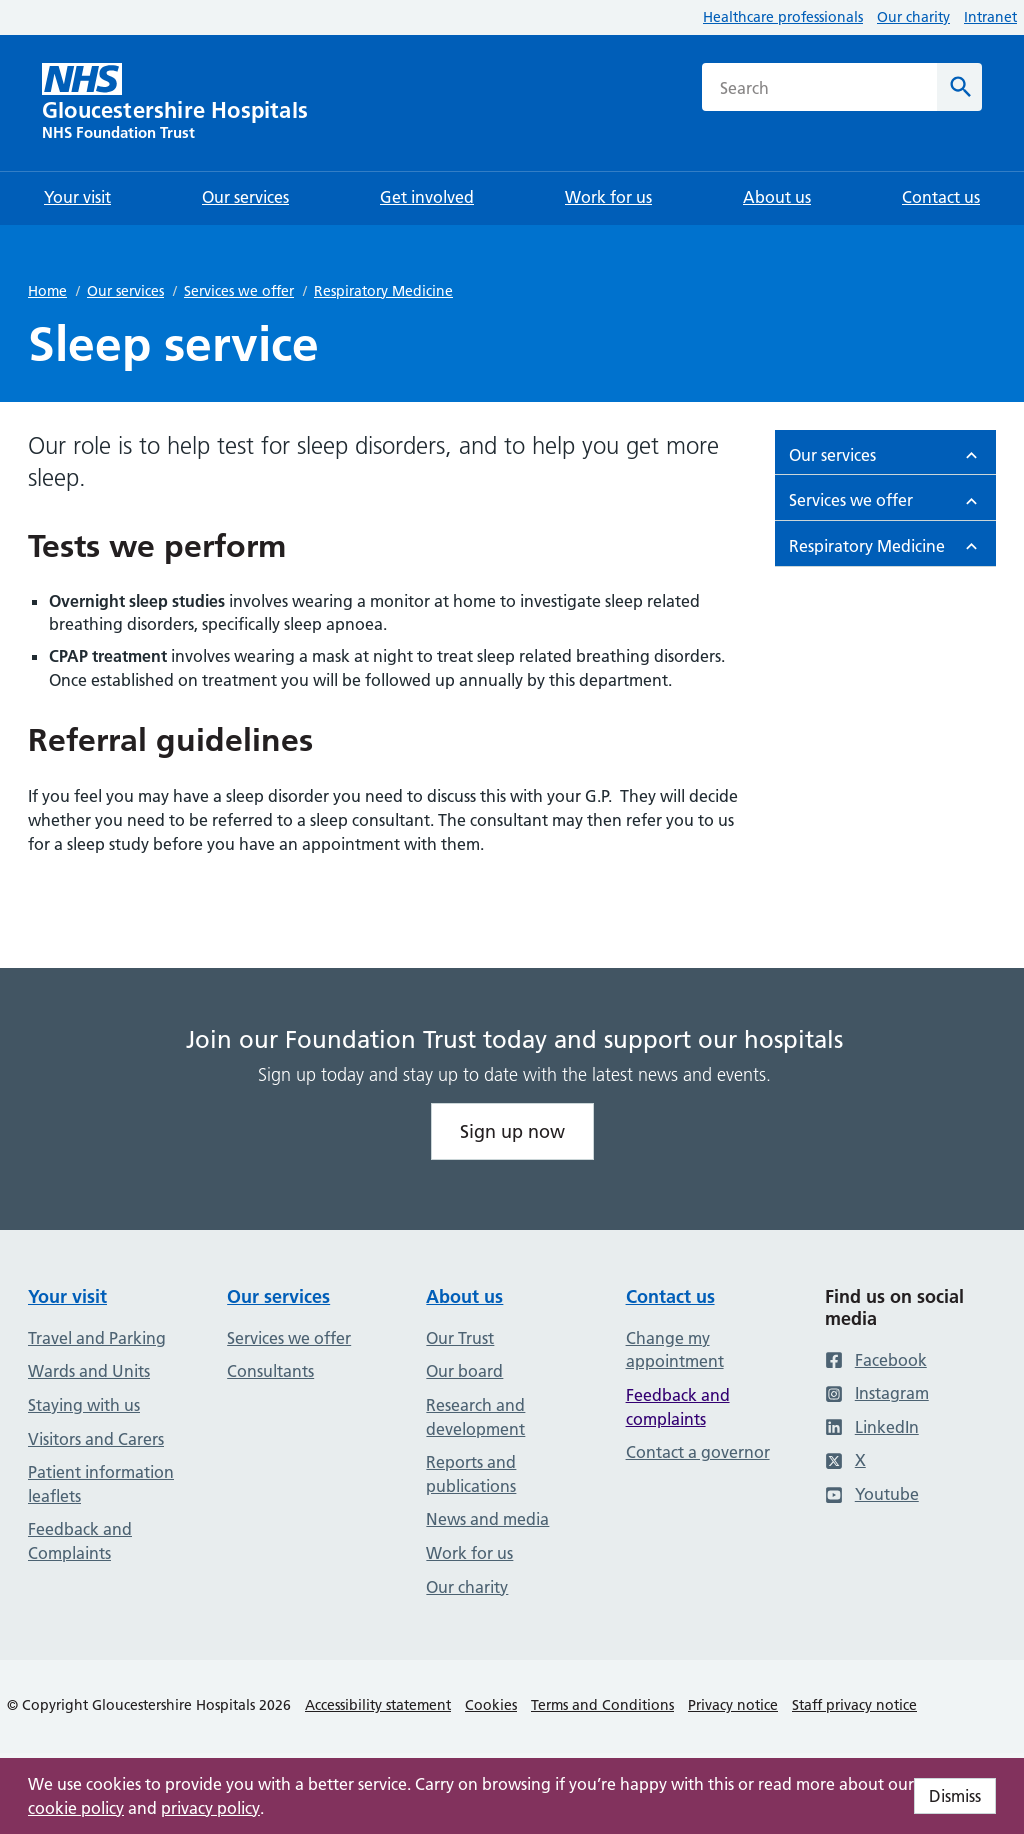 This screenshot has width=1024, height=1834. I want to click on Healthcare professionals, so click(783, 17).